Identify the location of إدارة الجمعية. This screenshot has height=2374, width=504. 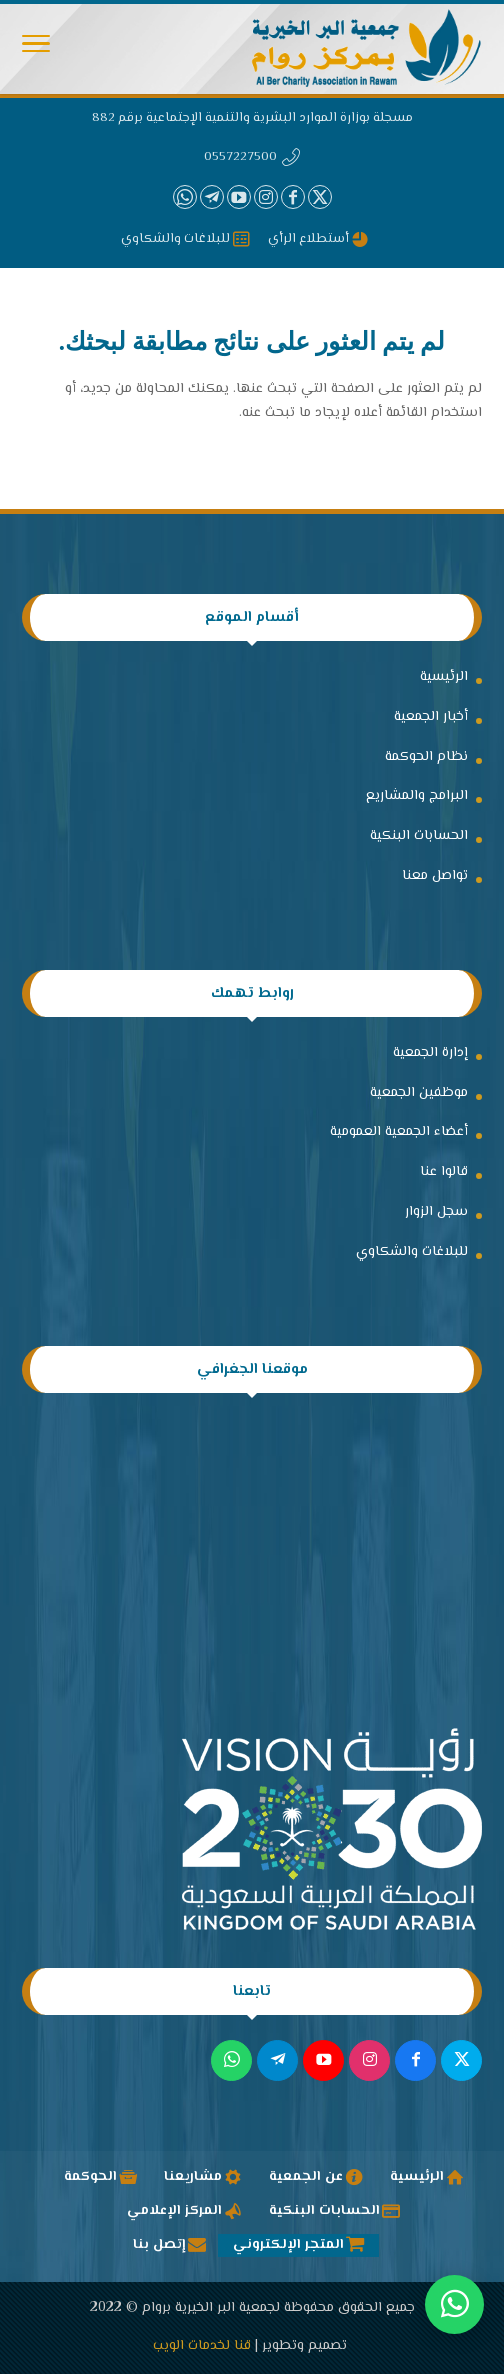
(430, 1053).